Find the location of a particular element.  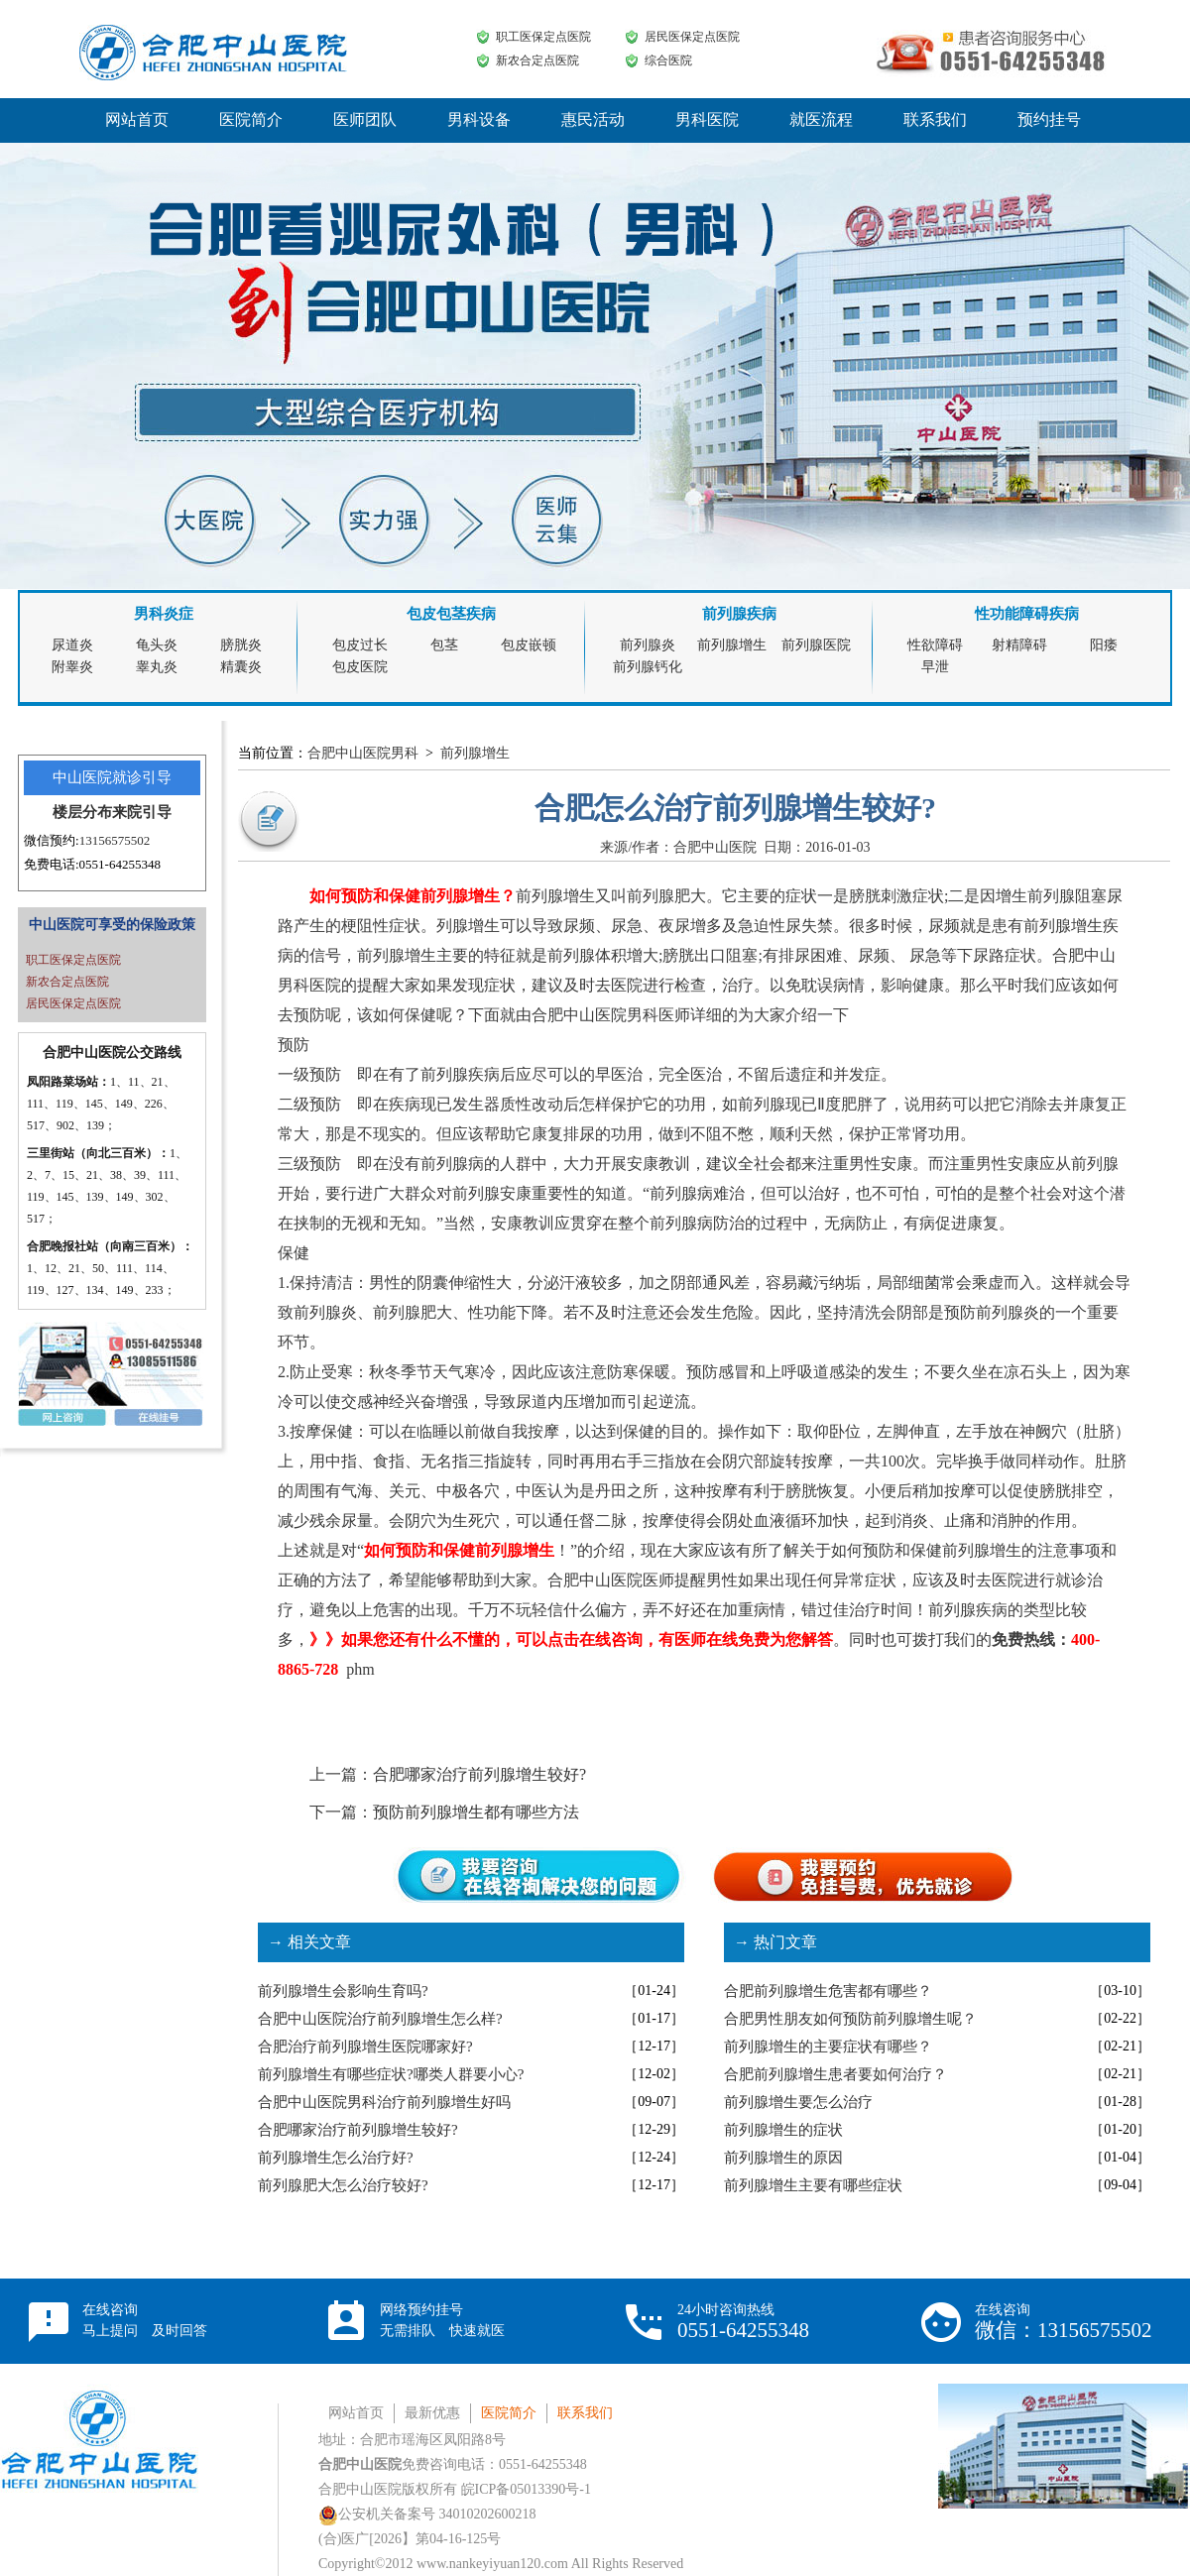

13156575502 is located at coordinates (115, 840).